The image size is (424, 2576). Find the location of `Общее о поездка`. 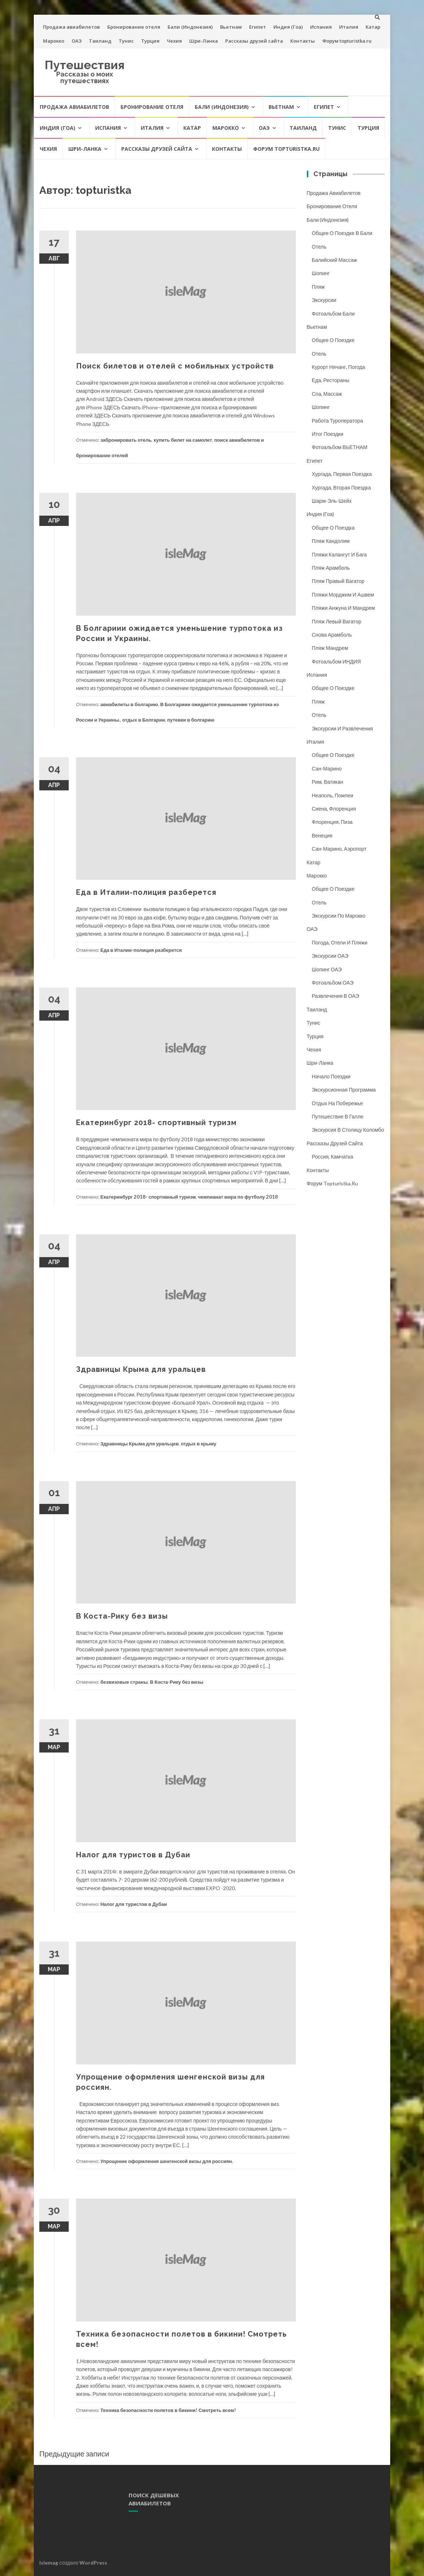

Общее о поездка is located at coordinates (333, 527).